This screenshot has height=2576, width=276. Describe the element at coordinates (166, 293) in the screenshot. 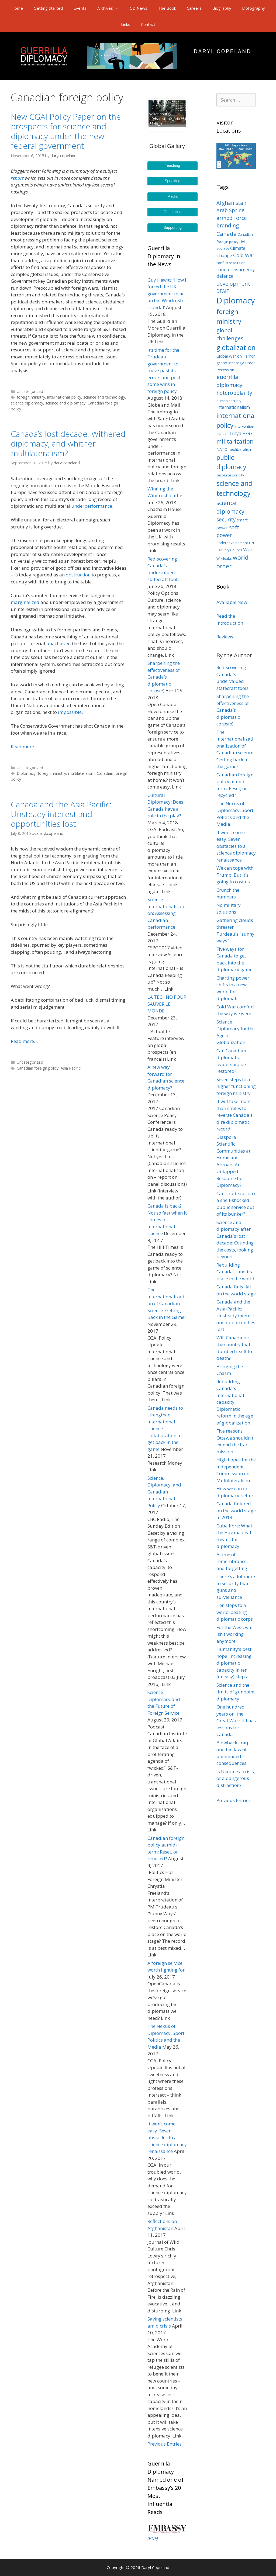

I see `Guy Hewitt: ‘How I forced the UK government to act on the Windrush scandal’` at that location.